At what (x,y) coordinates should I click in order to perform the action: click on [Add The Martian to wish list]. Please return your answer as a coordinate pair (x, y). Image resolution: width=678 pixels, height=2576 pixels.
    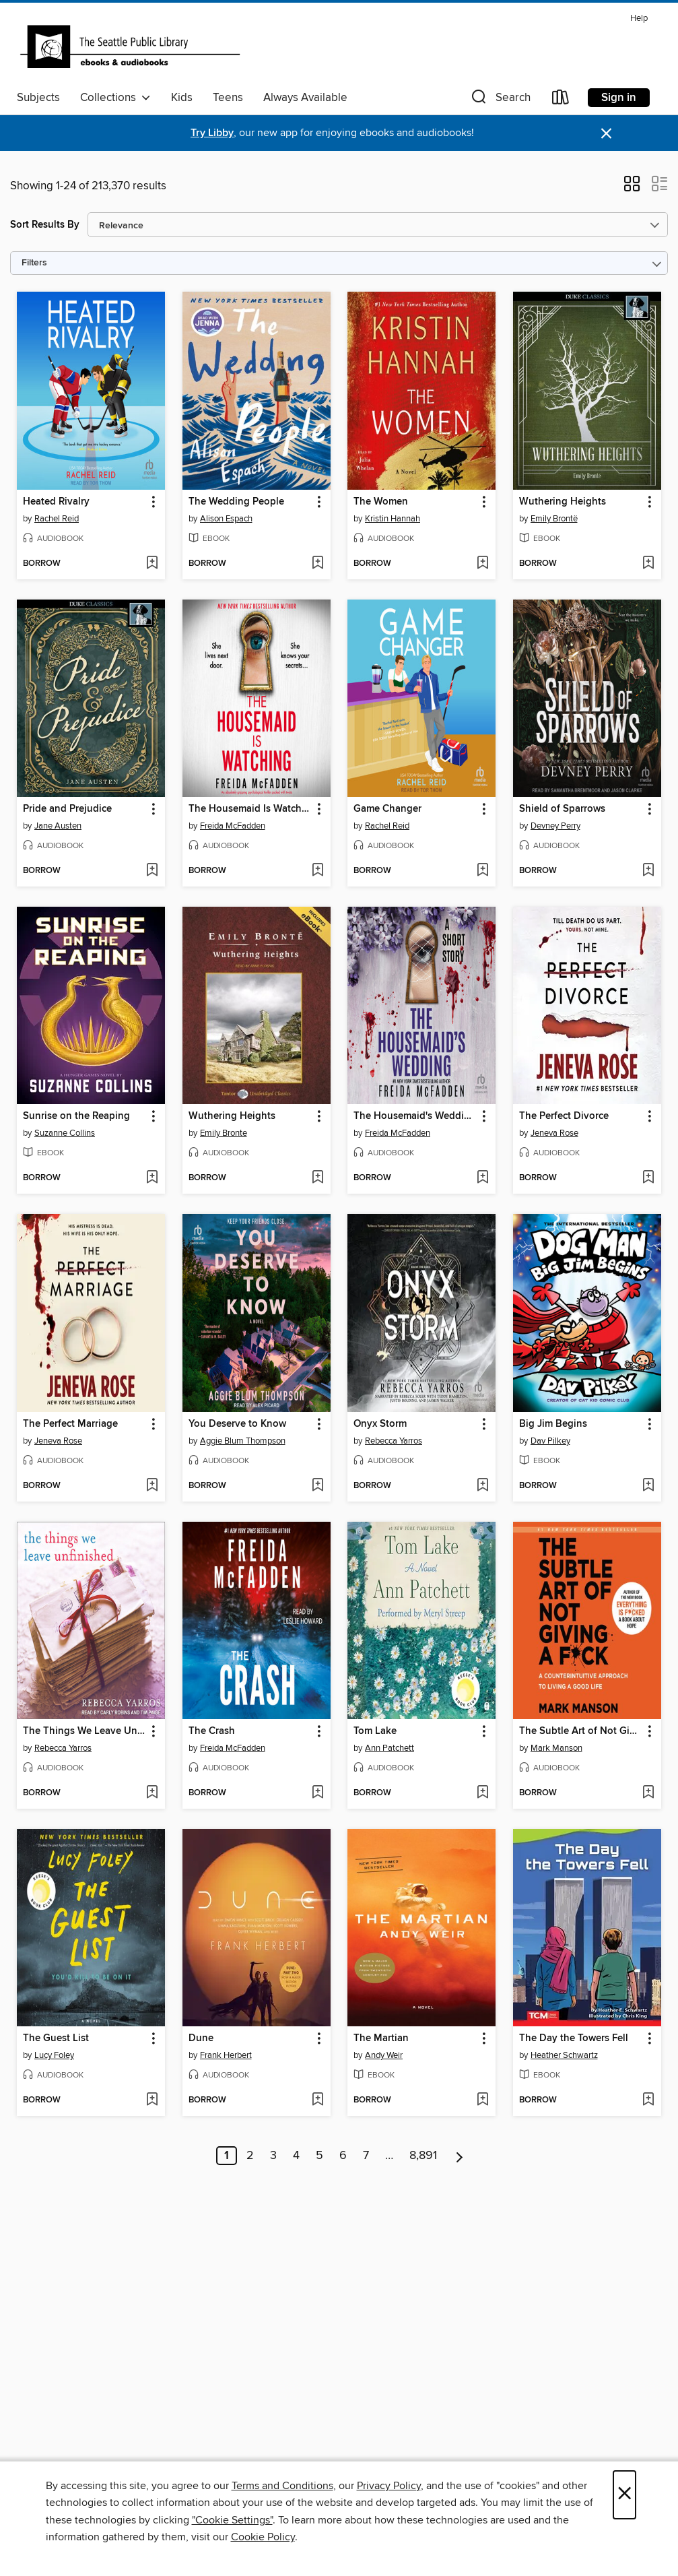
    Looking at the image, I should click on (482, 2100).